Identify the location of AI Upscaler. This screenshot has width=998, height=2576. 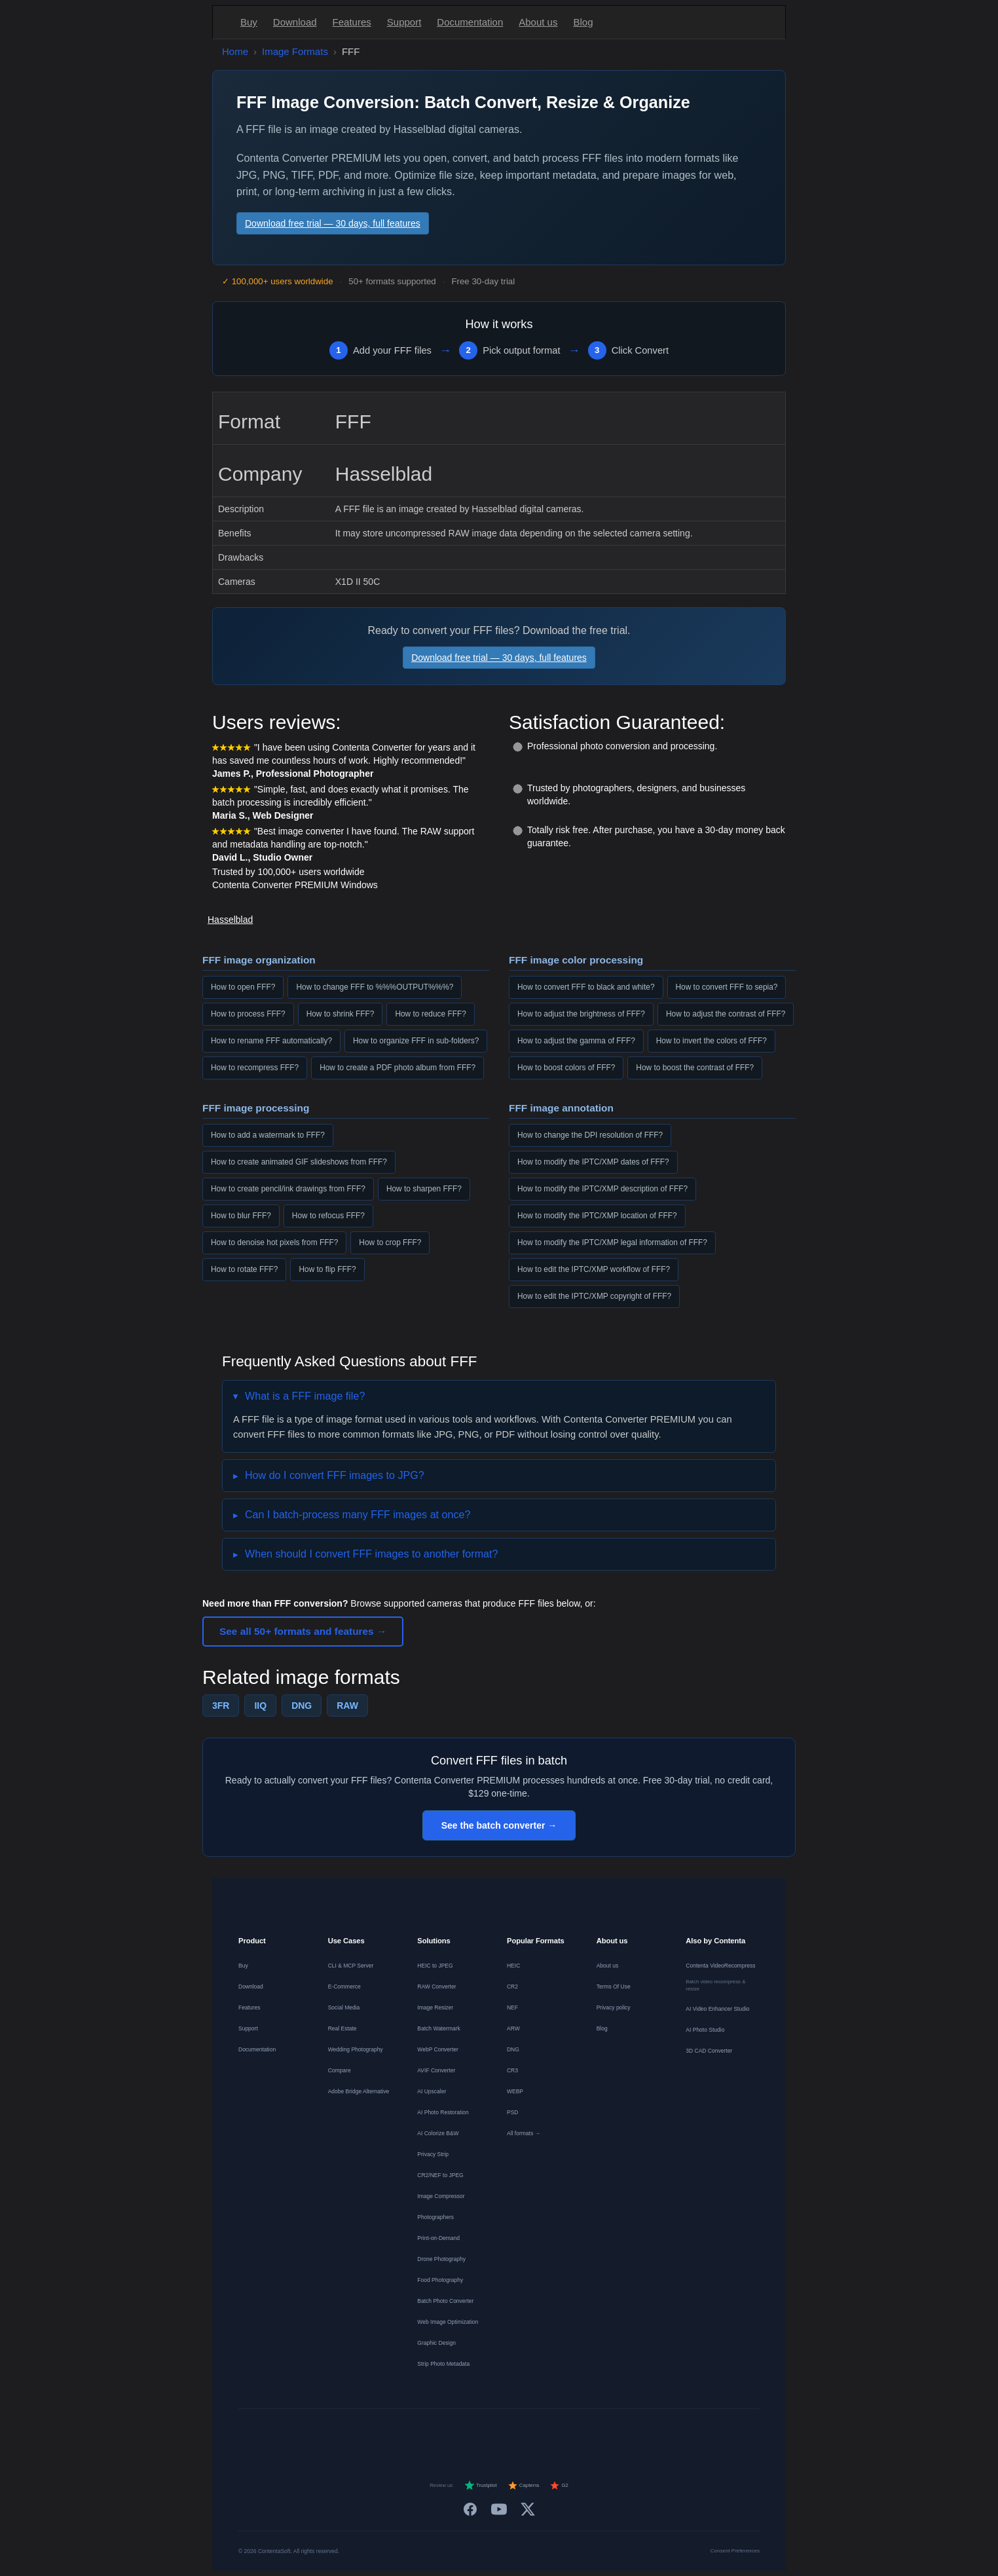
(431, 2091).